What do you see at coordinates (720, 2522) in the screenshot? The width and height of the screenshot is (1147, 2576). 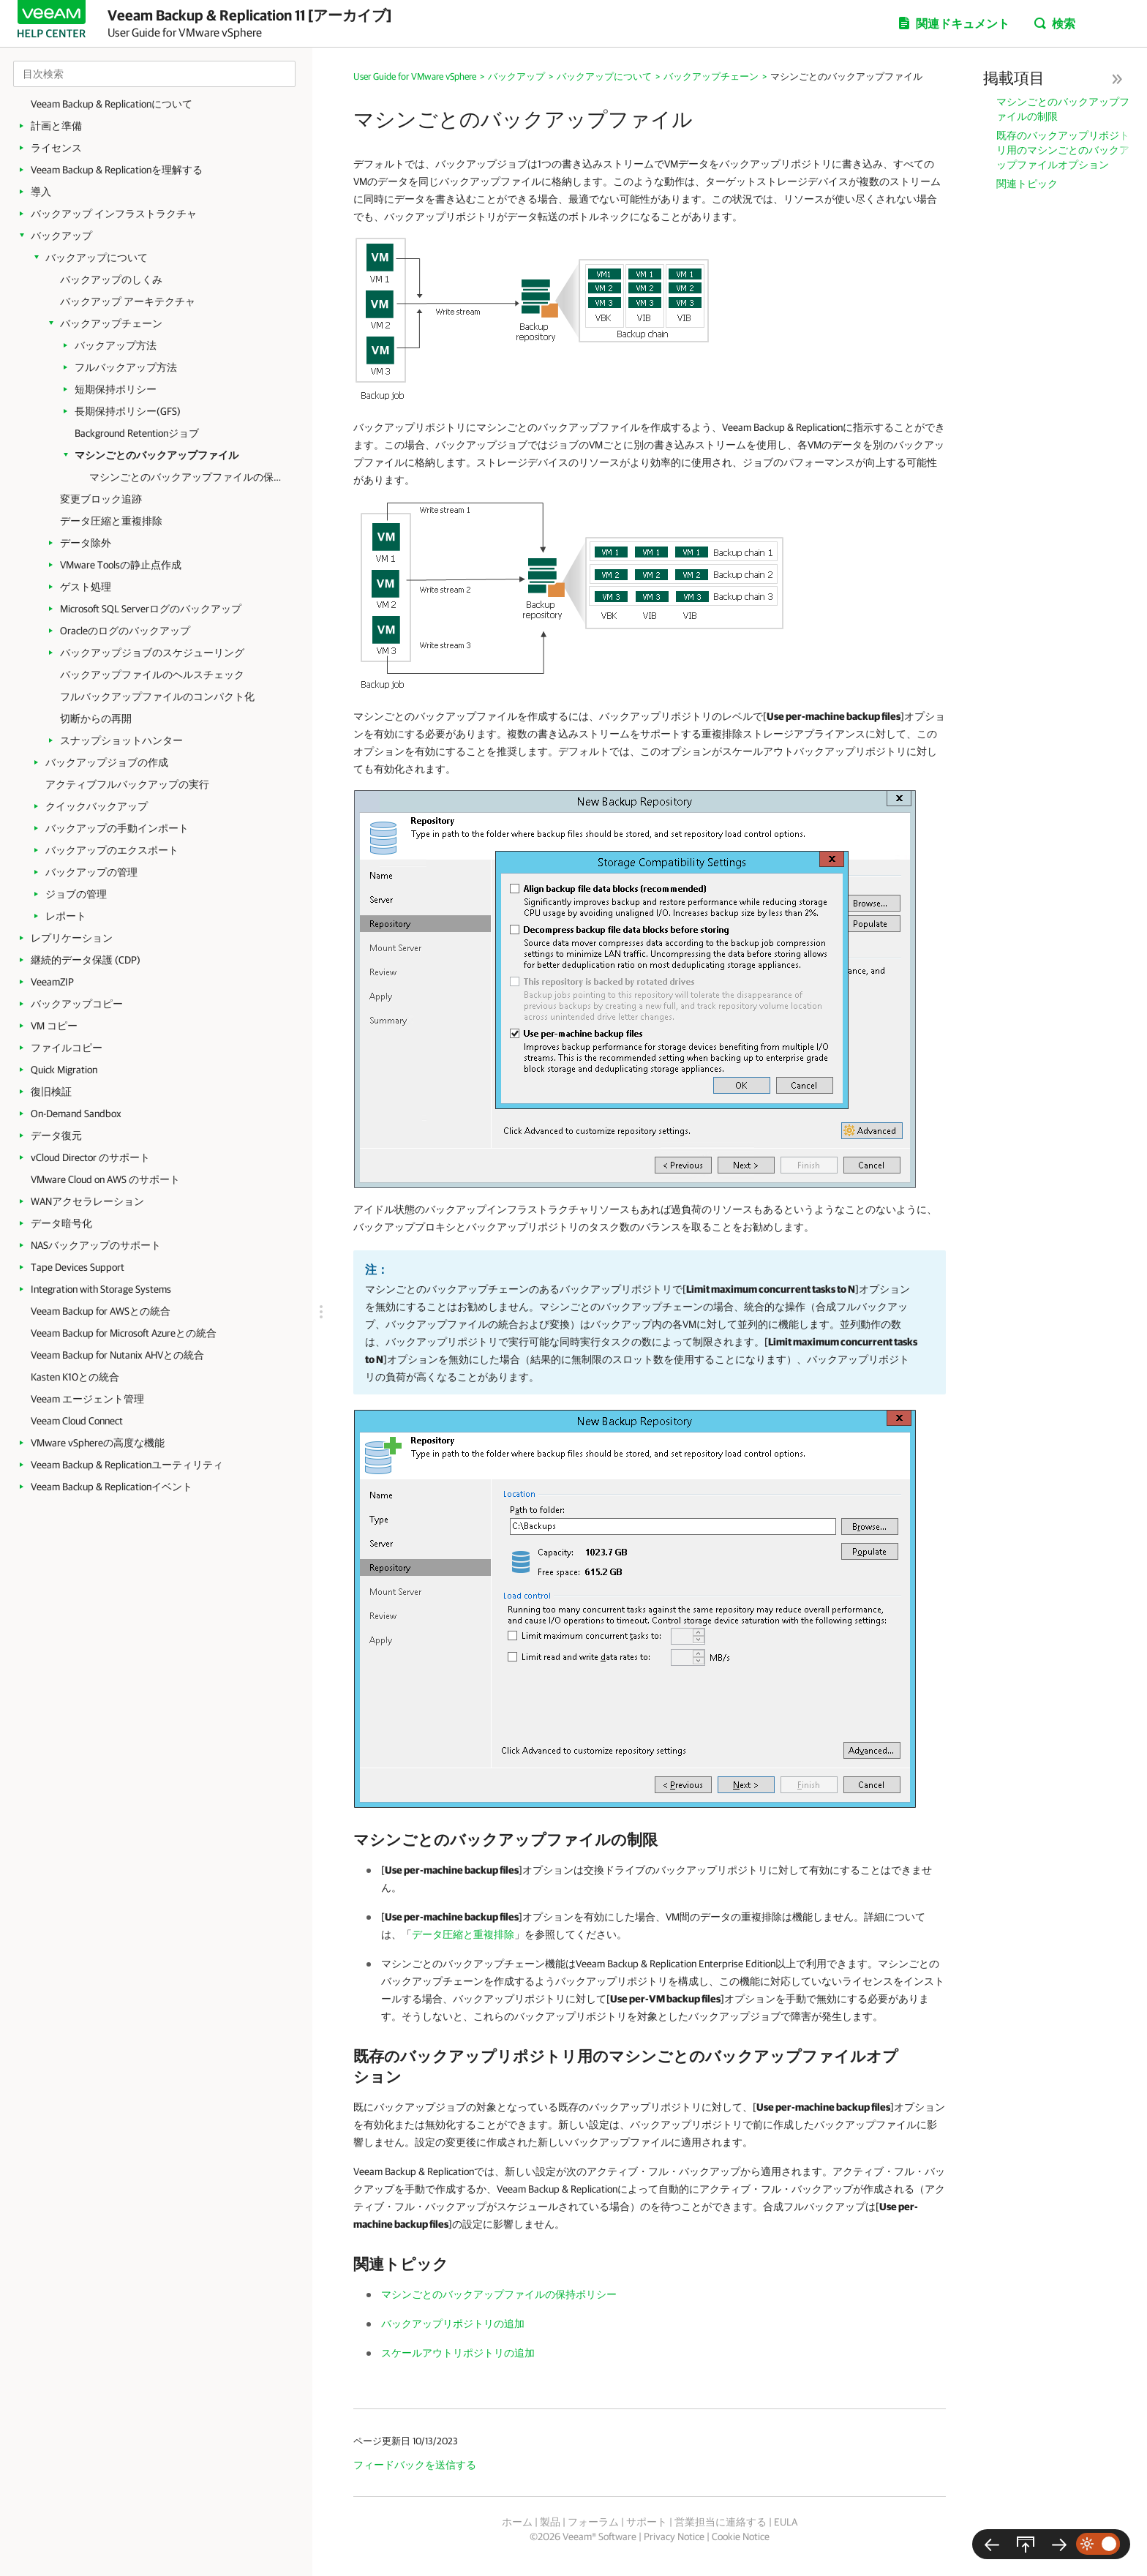 I see `営業担当に連絡する` at bounding box center [720, 2522].